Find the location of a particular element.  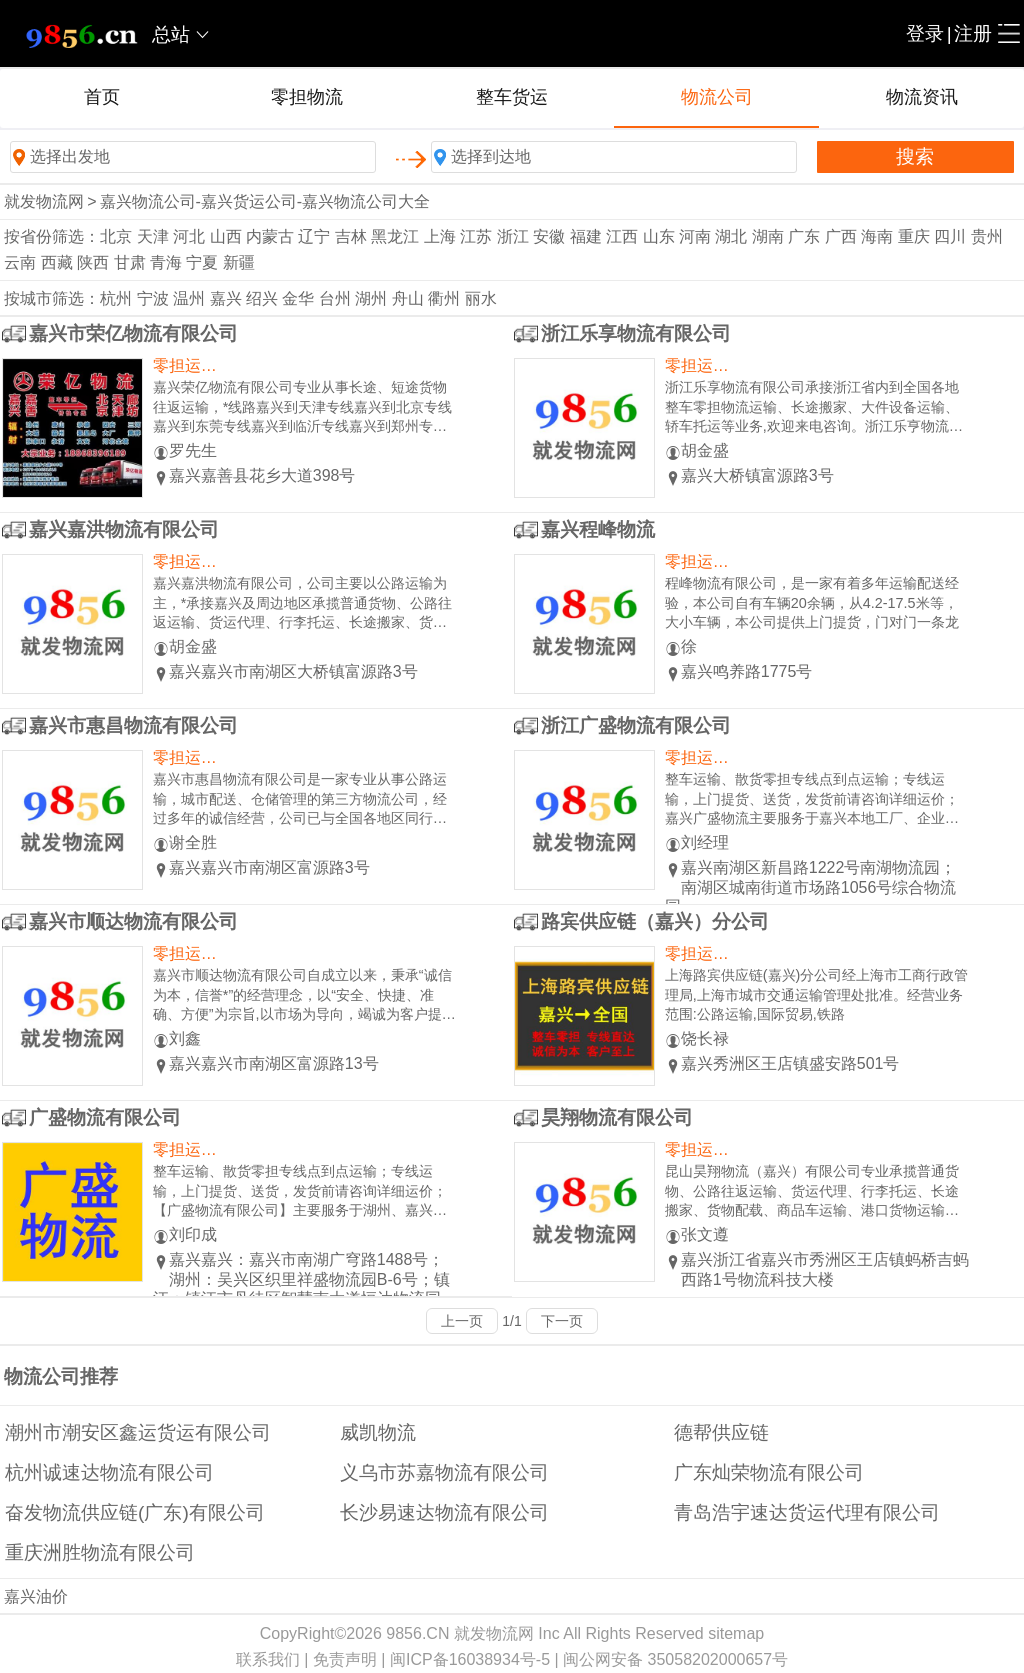

福建 is located at coordinates (586, 236).